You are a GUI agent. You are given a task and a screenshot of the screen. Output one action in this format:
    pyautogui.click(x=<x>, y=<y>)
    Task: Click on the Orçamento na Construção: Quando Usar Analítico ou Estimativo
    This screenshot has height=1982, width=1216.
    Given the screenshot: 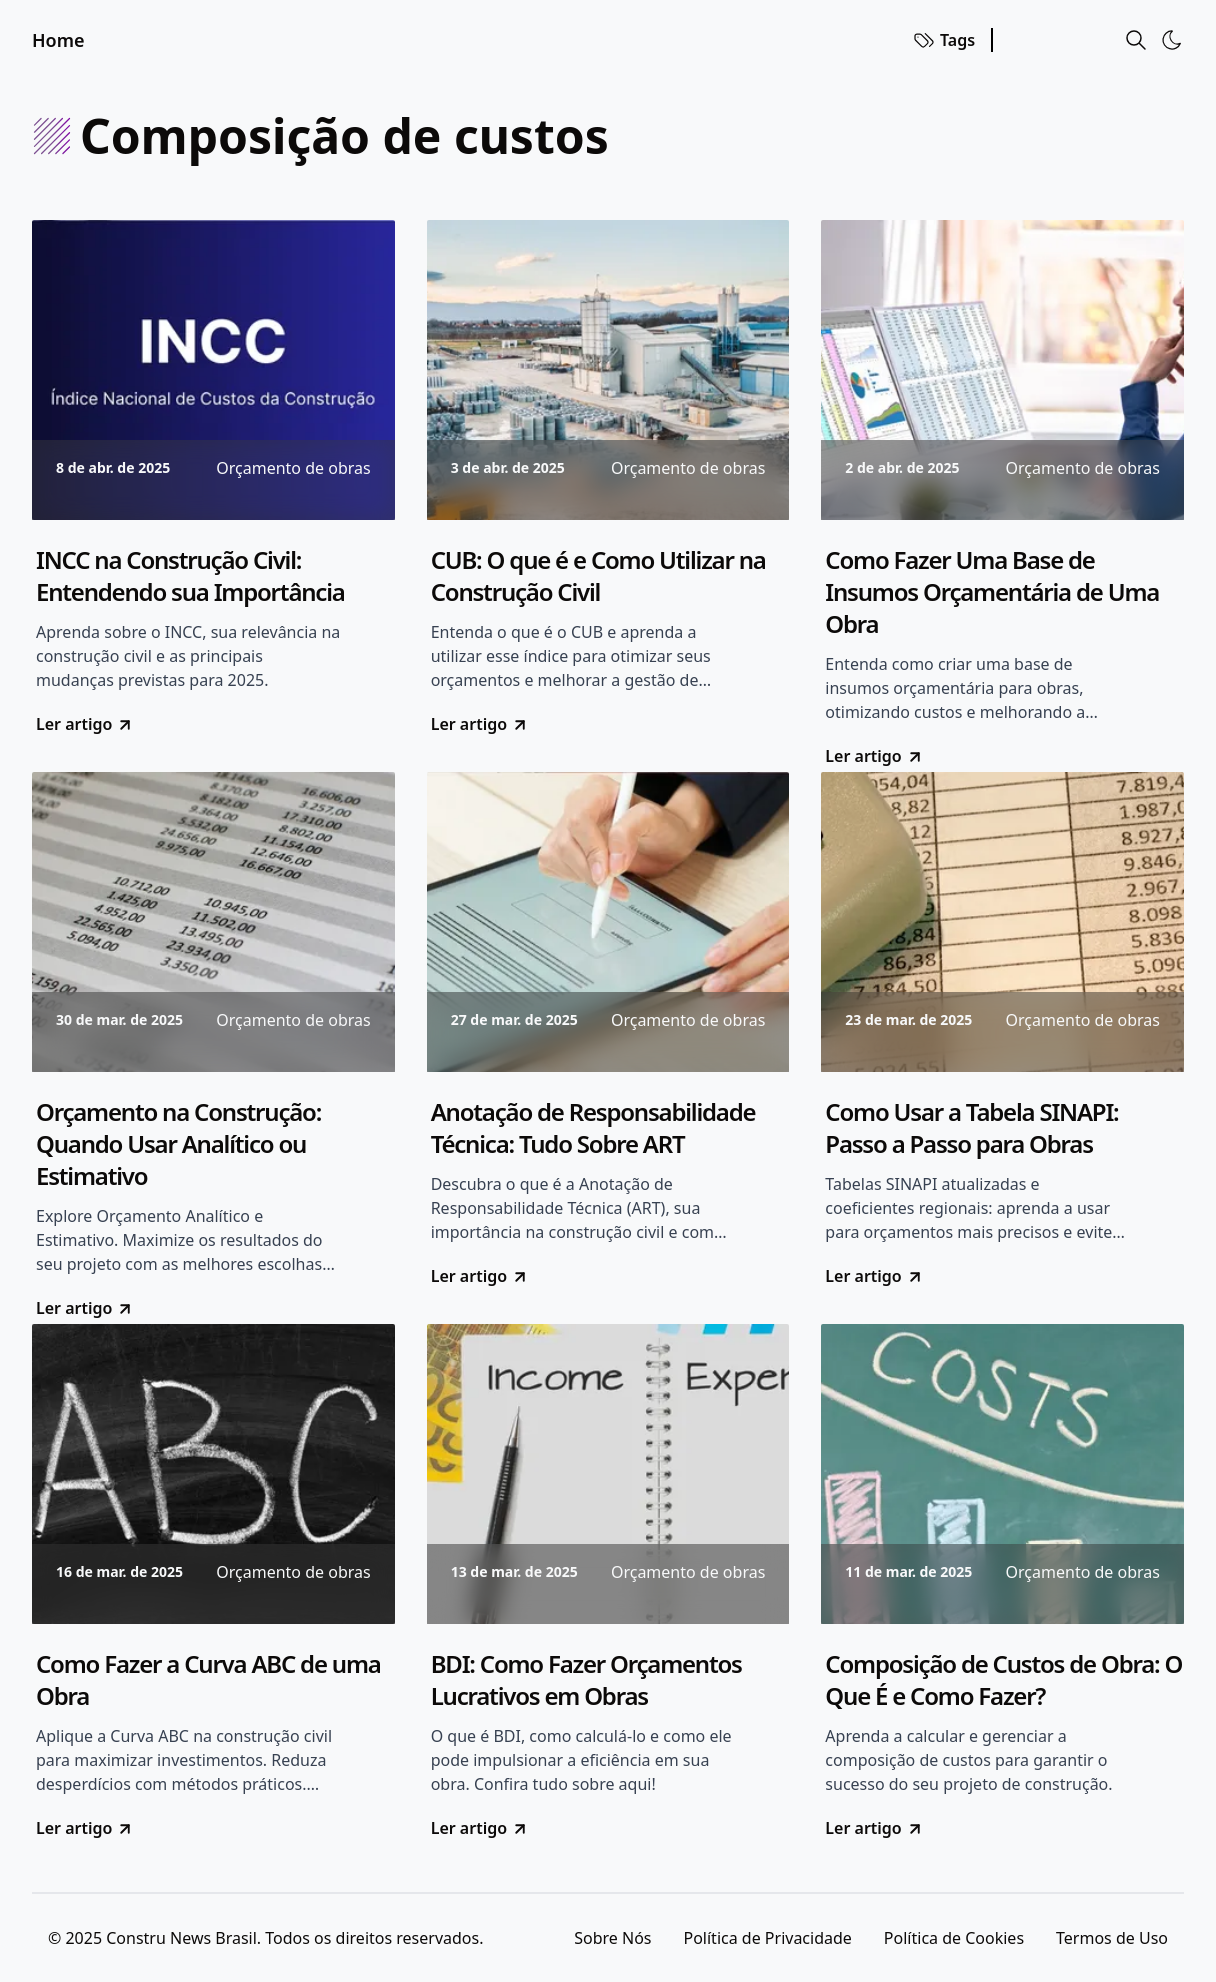 What is the action you would take?
    pyautogui.click(x=178, y=1144)
    